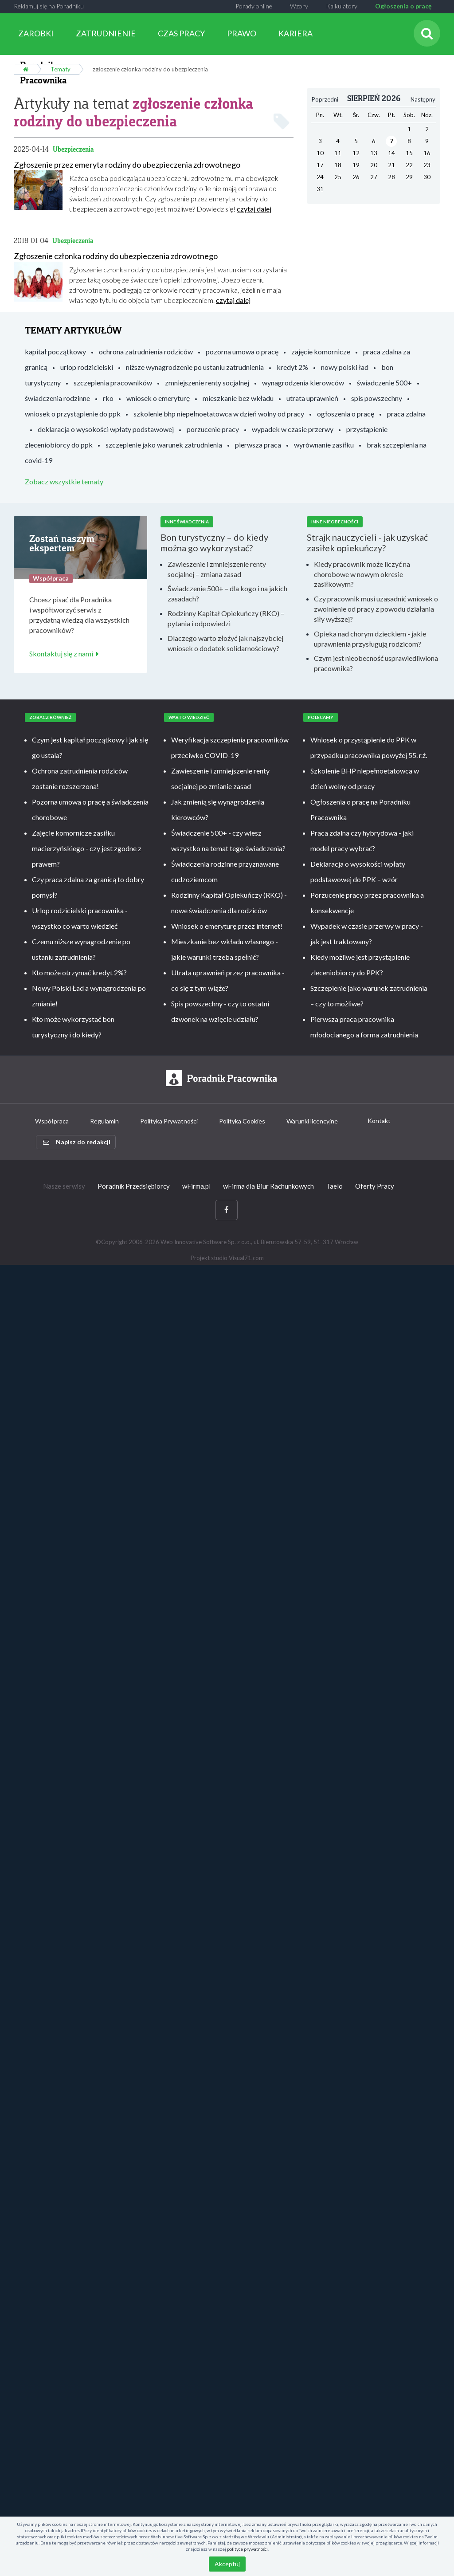  I want to click on Kalkulatory, so click(341, 6).